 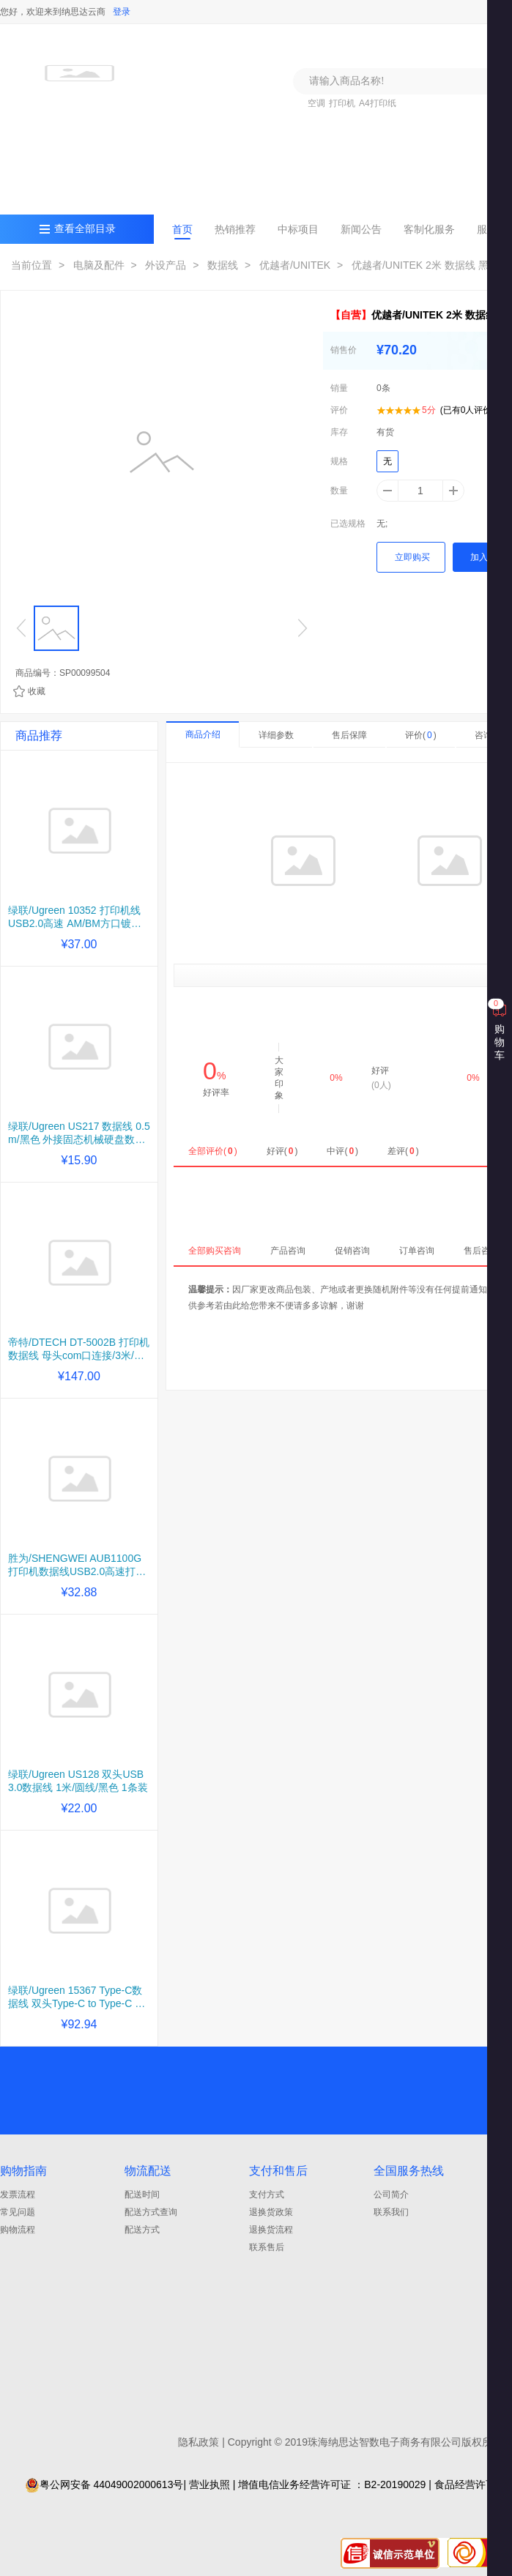 I want to click on 配送方式, so click(x=142, y=2230).